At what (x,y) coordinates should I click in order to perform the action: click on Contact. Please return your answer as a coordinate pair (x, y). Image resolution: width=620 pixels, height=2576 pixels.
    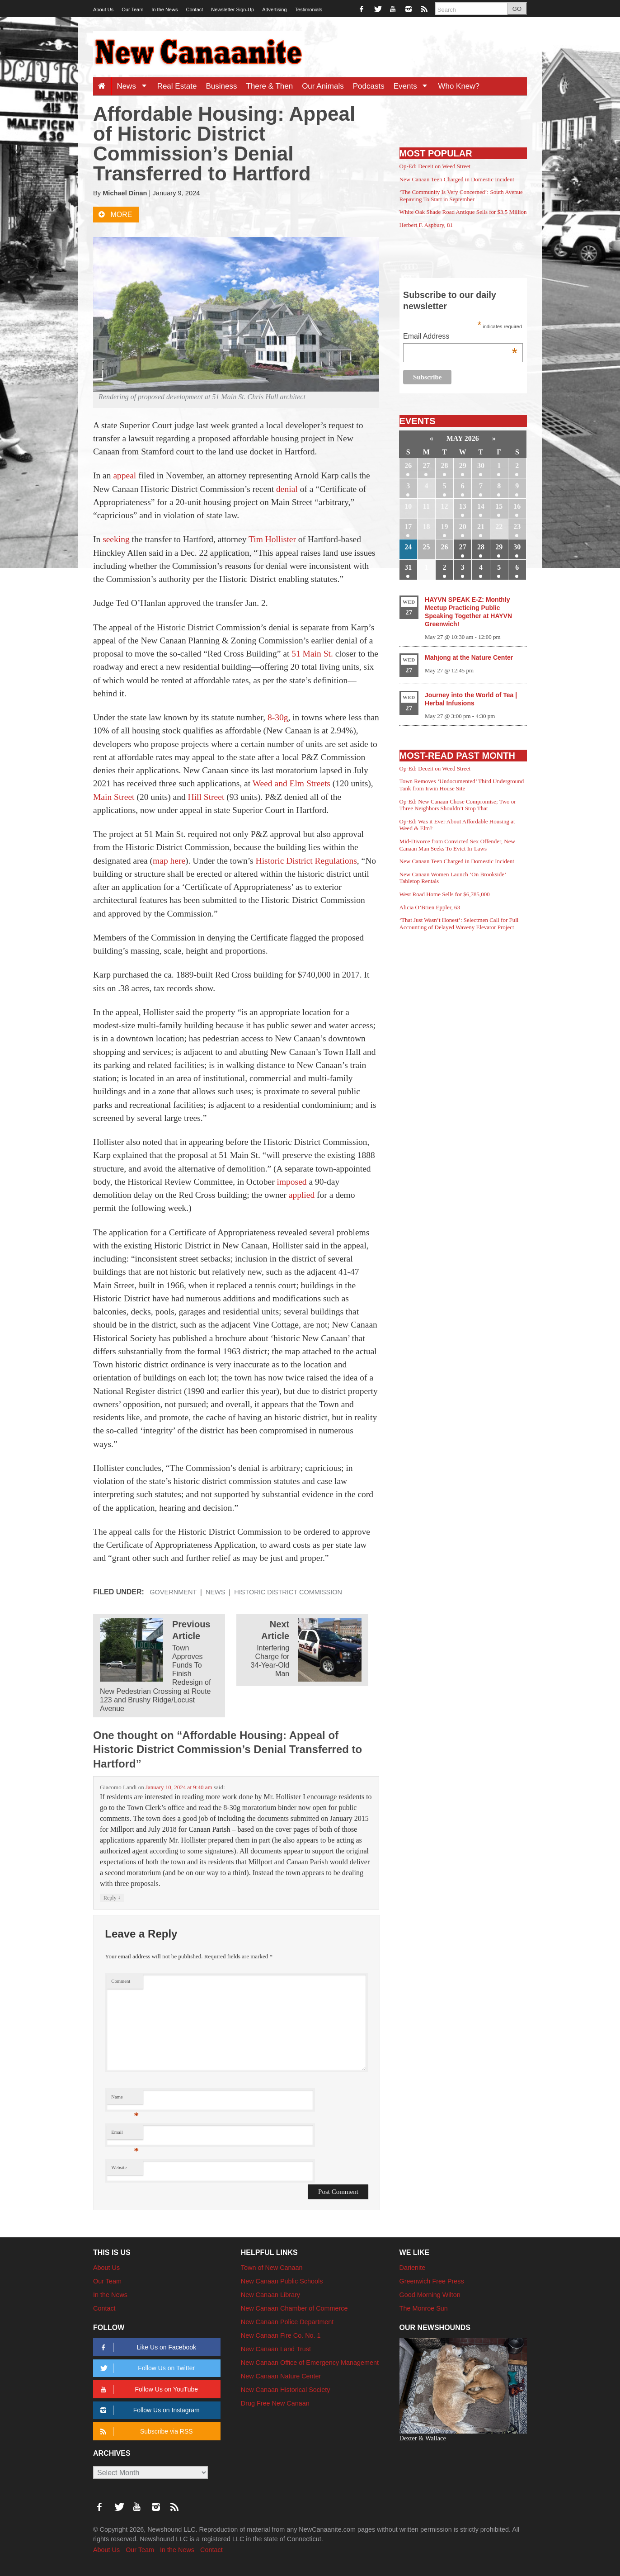
    Looking at the image, I should click on (194, 9).